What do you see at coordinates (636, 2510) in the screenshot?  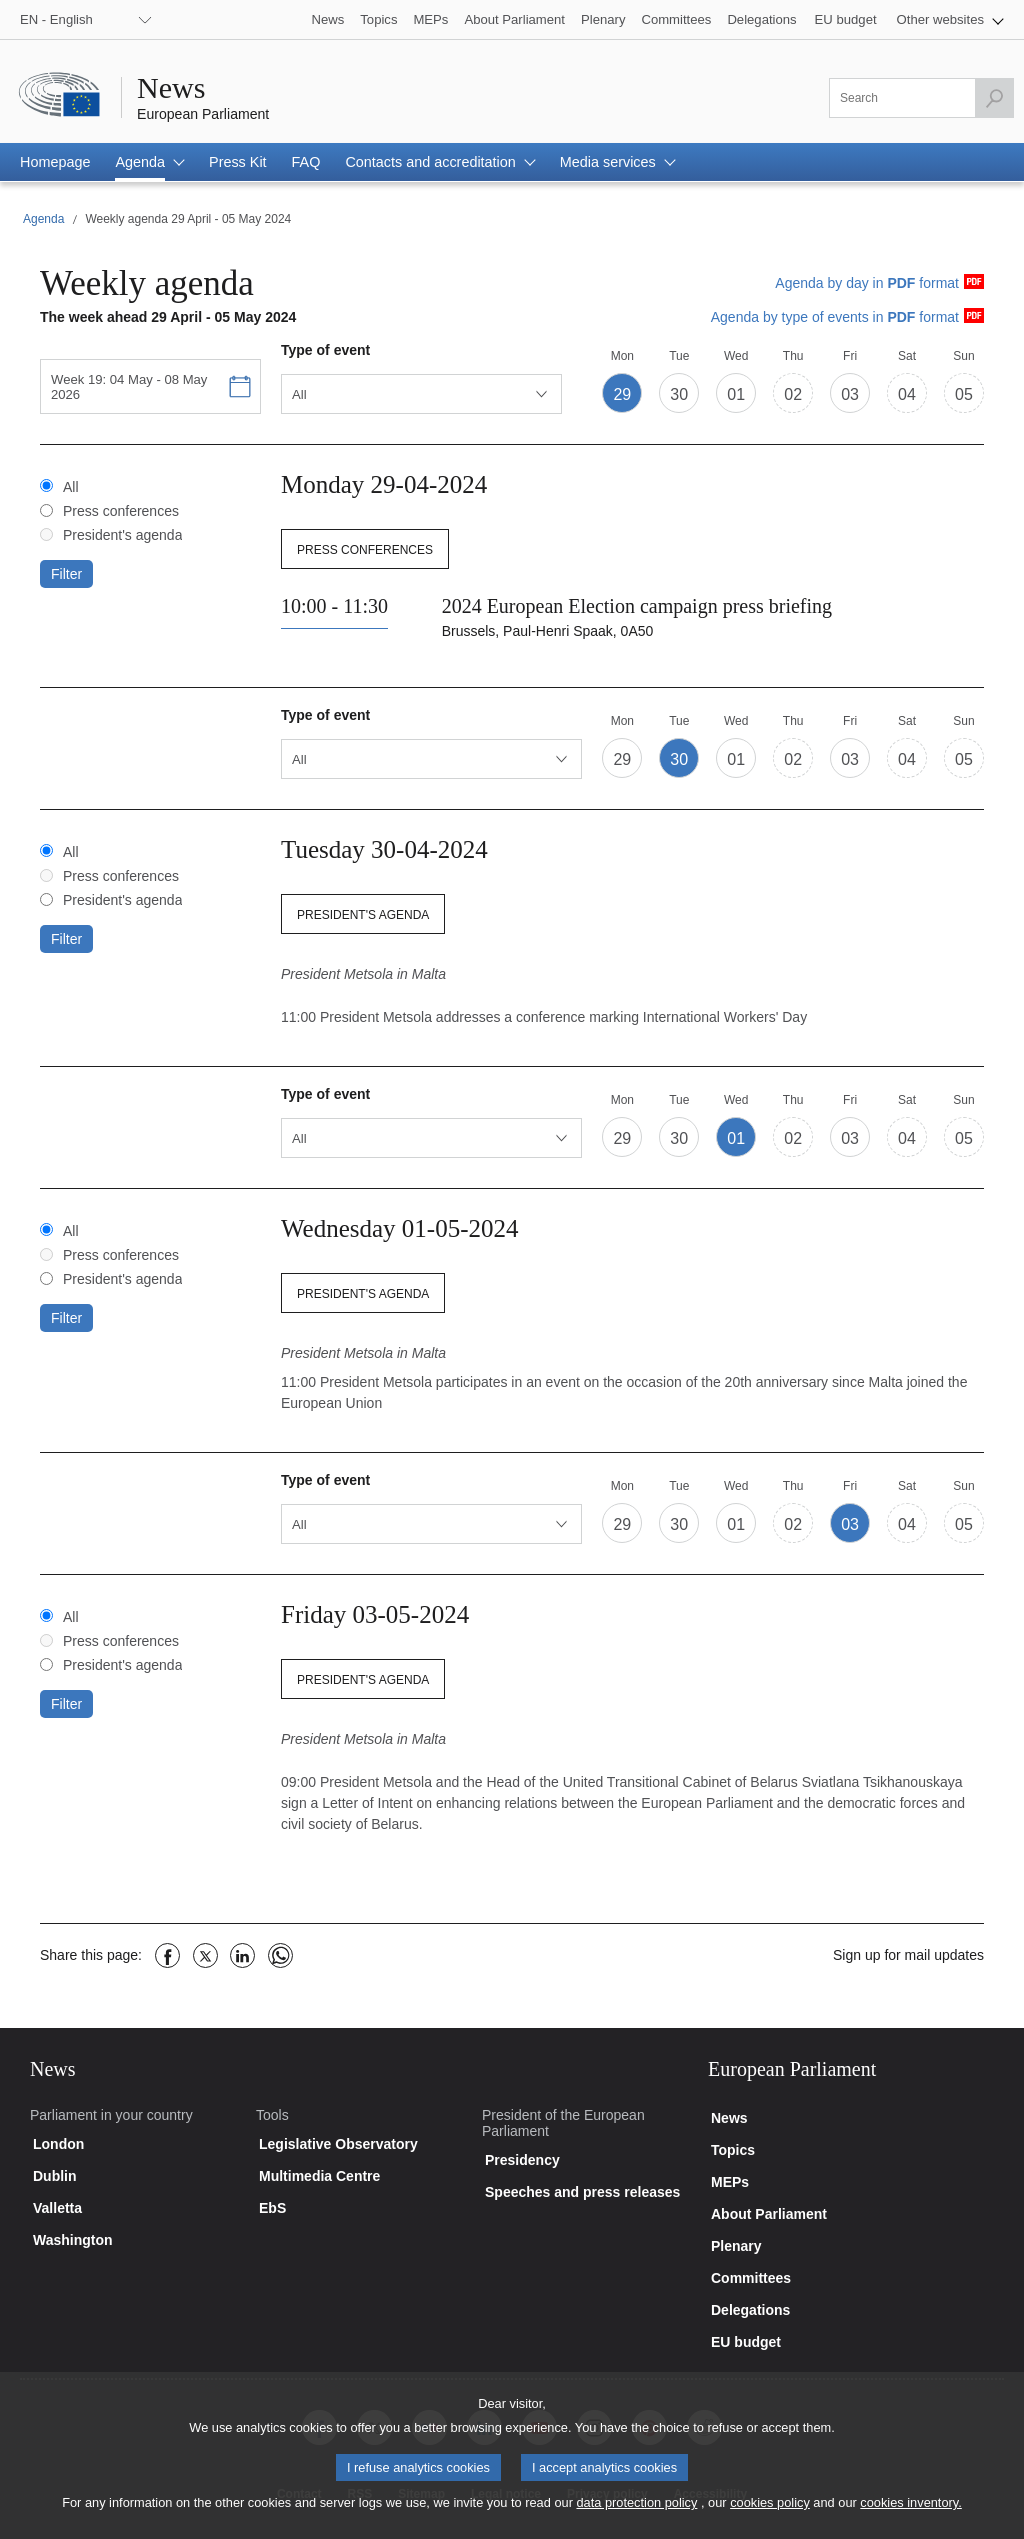 I see `data protection policy` at bounding box center [636, 2510].